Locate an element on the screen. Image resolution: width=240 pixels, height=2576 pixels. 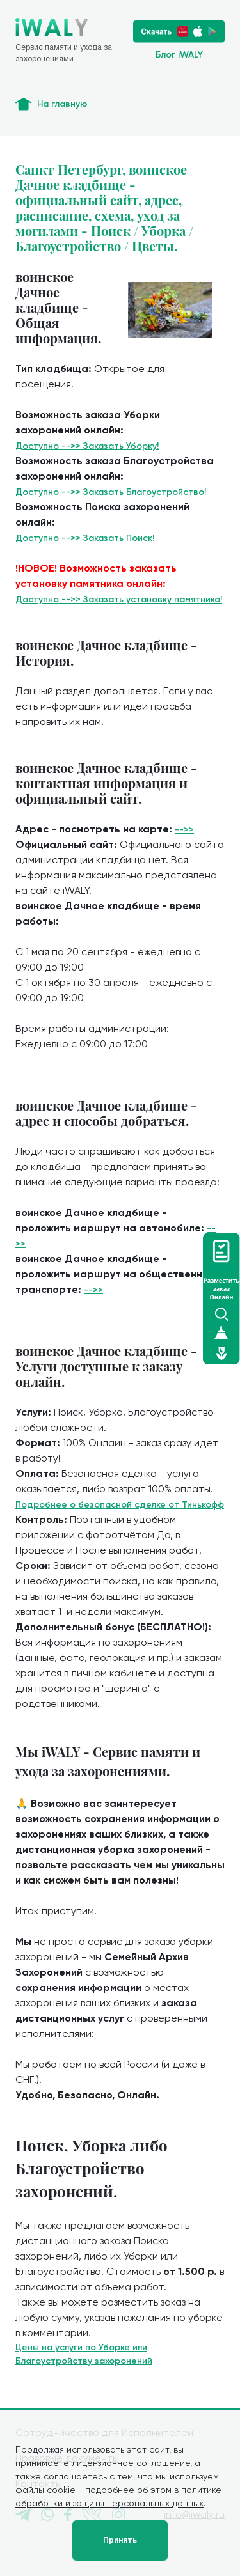
Доступно -->> Заказать Уборку! is located at coordinates (87, 446).